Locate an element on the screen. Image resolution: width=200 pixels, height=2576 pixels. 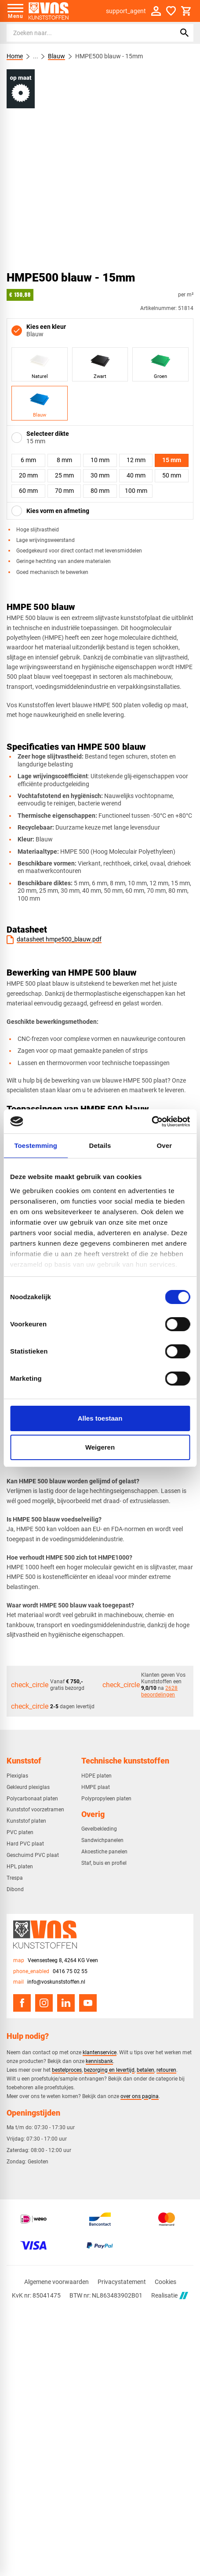
Blauw is located at coordinates (56, 56).